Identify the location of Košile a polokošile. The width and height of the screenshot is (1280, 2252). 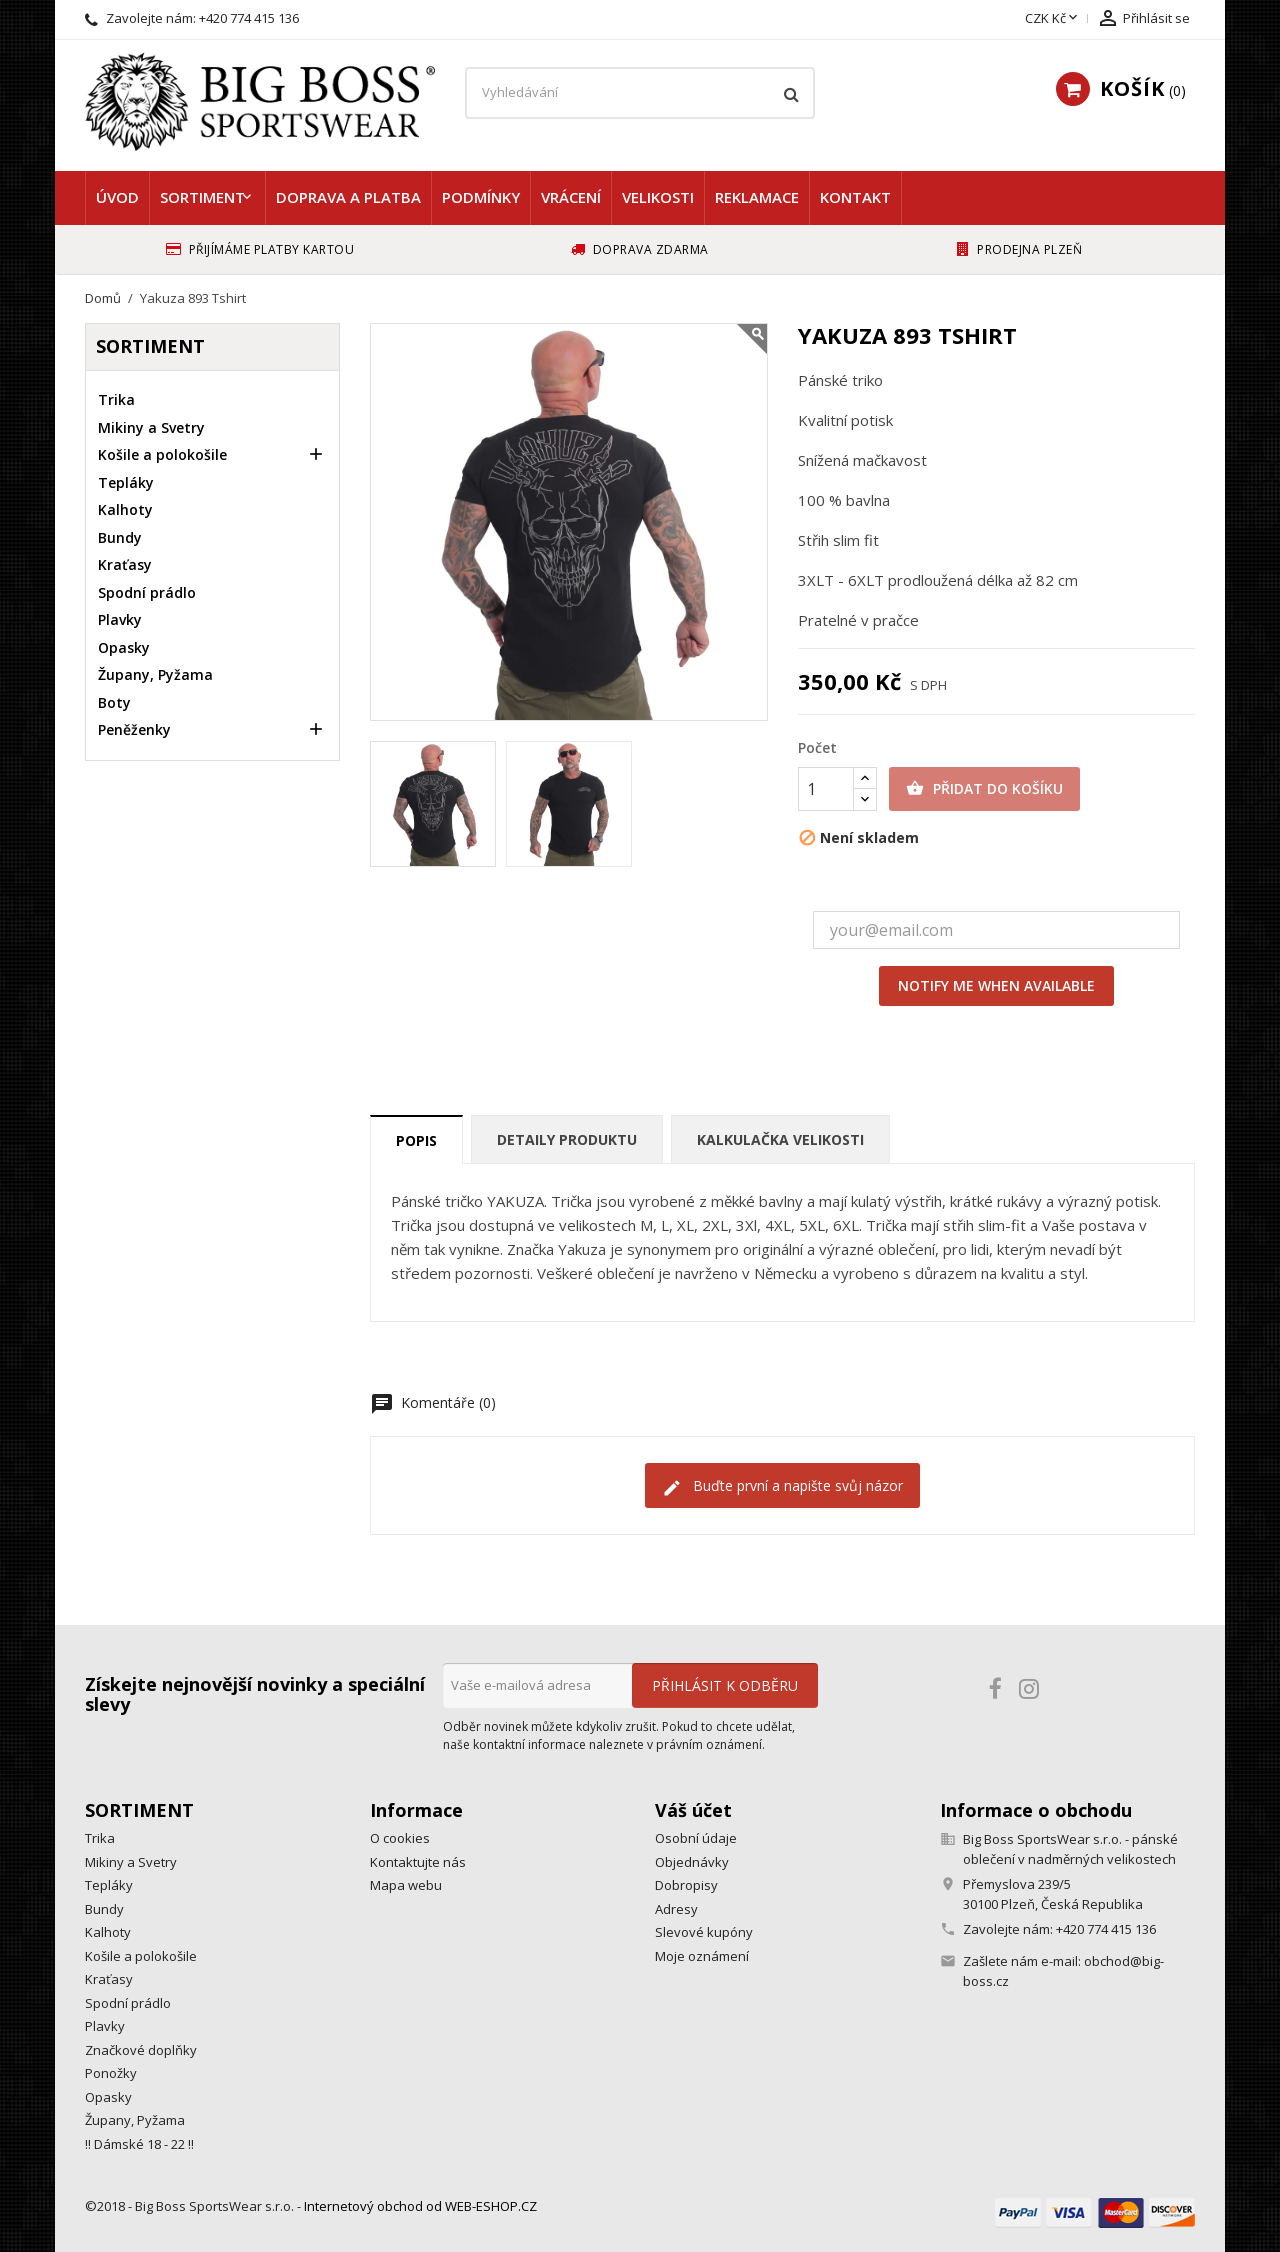
(162, 454).